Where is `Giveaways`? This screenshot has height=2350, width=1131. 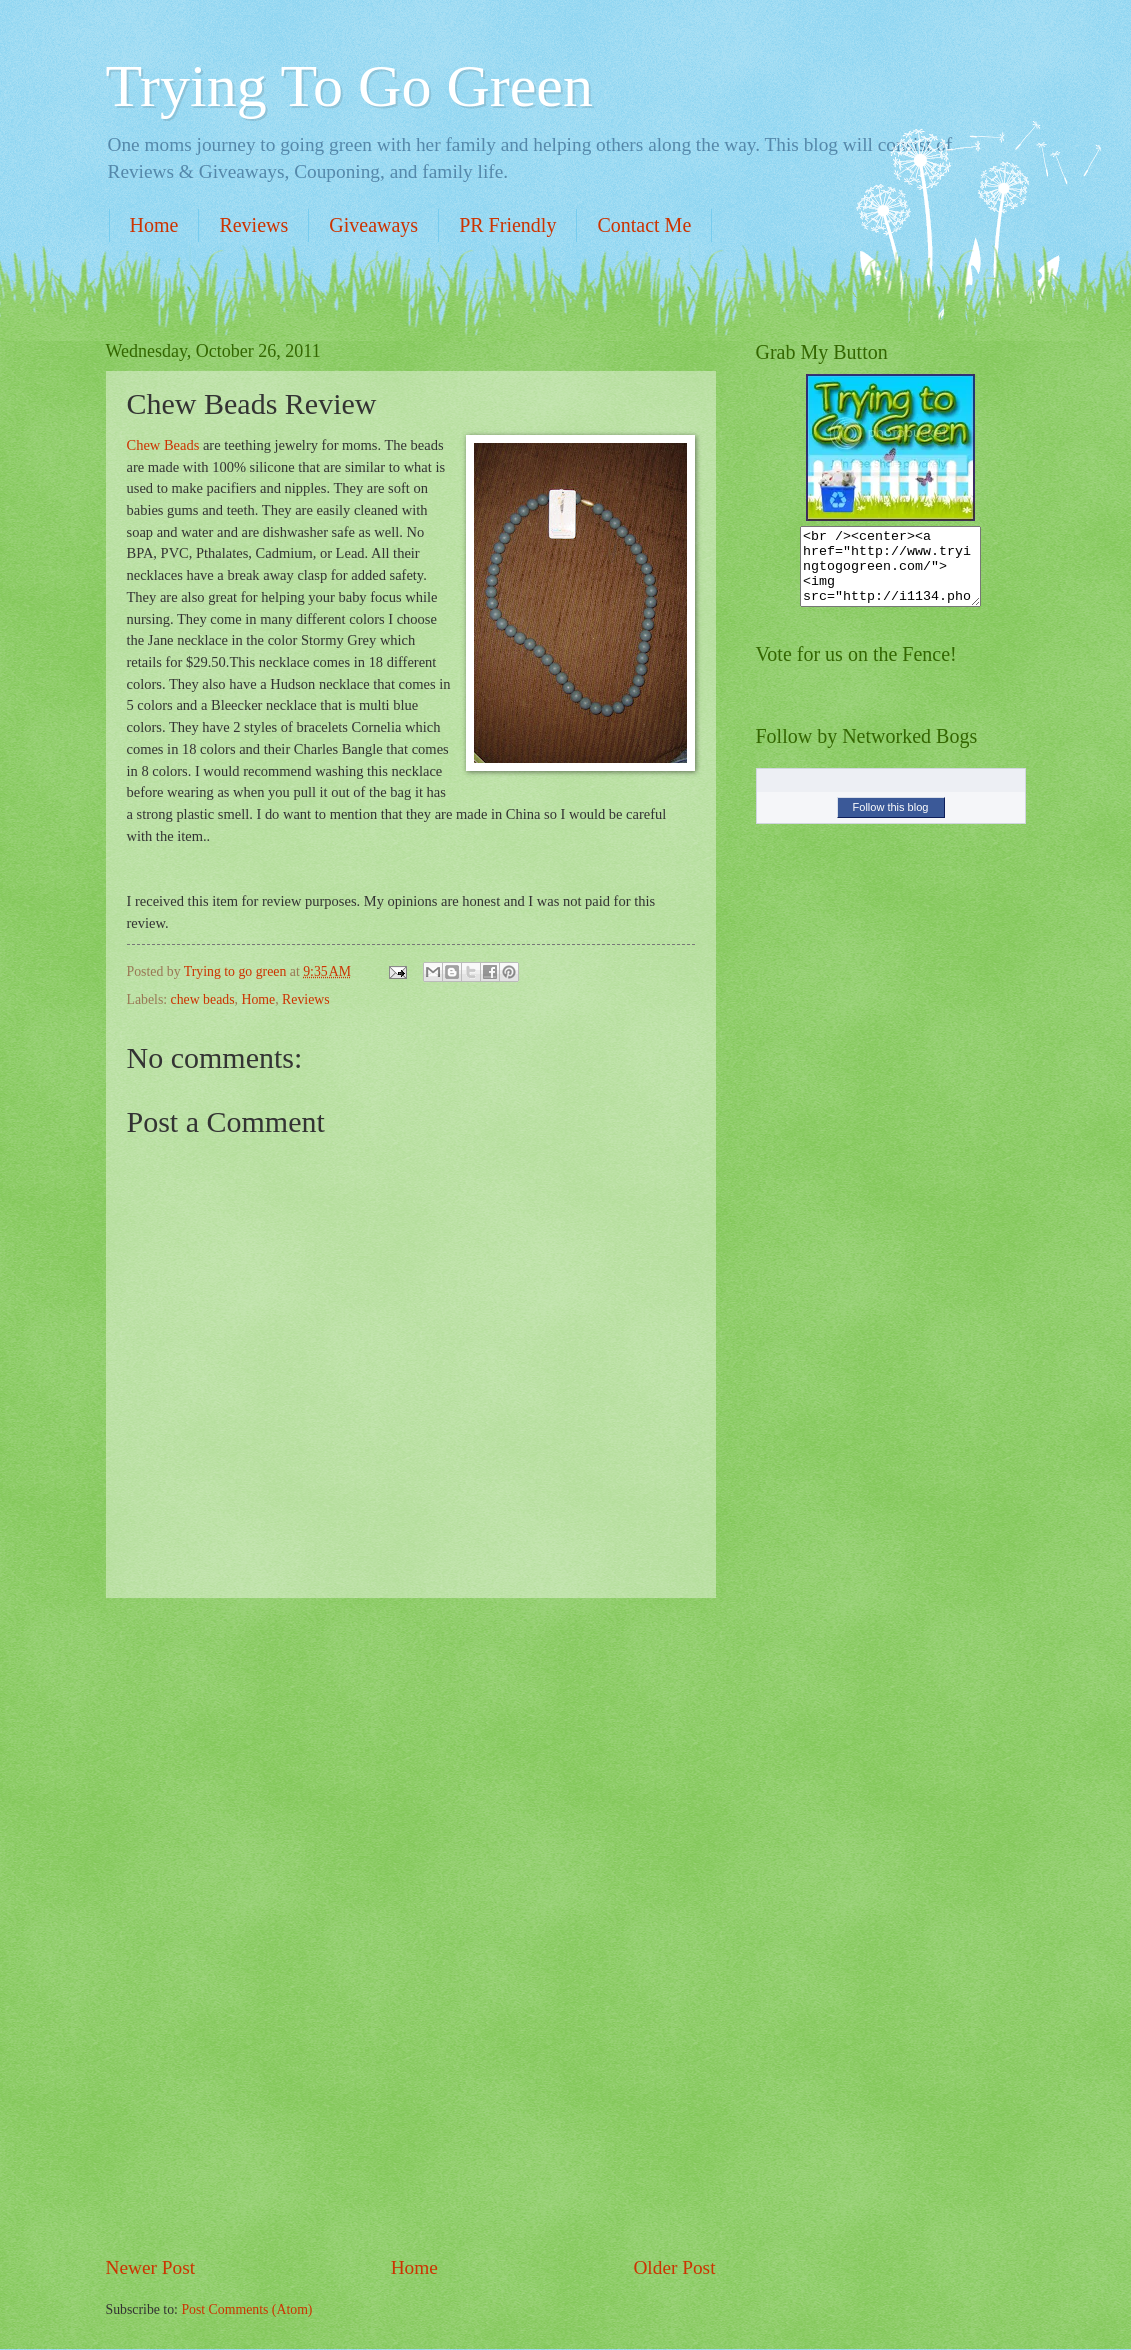 Giveaways is located at coordinates (373, 225).